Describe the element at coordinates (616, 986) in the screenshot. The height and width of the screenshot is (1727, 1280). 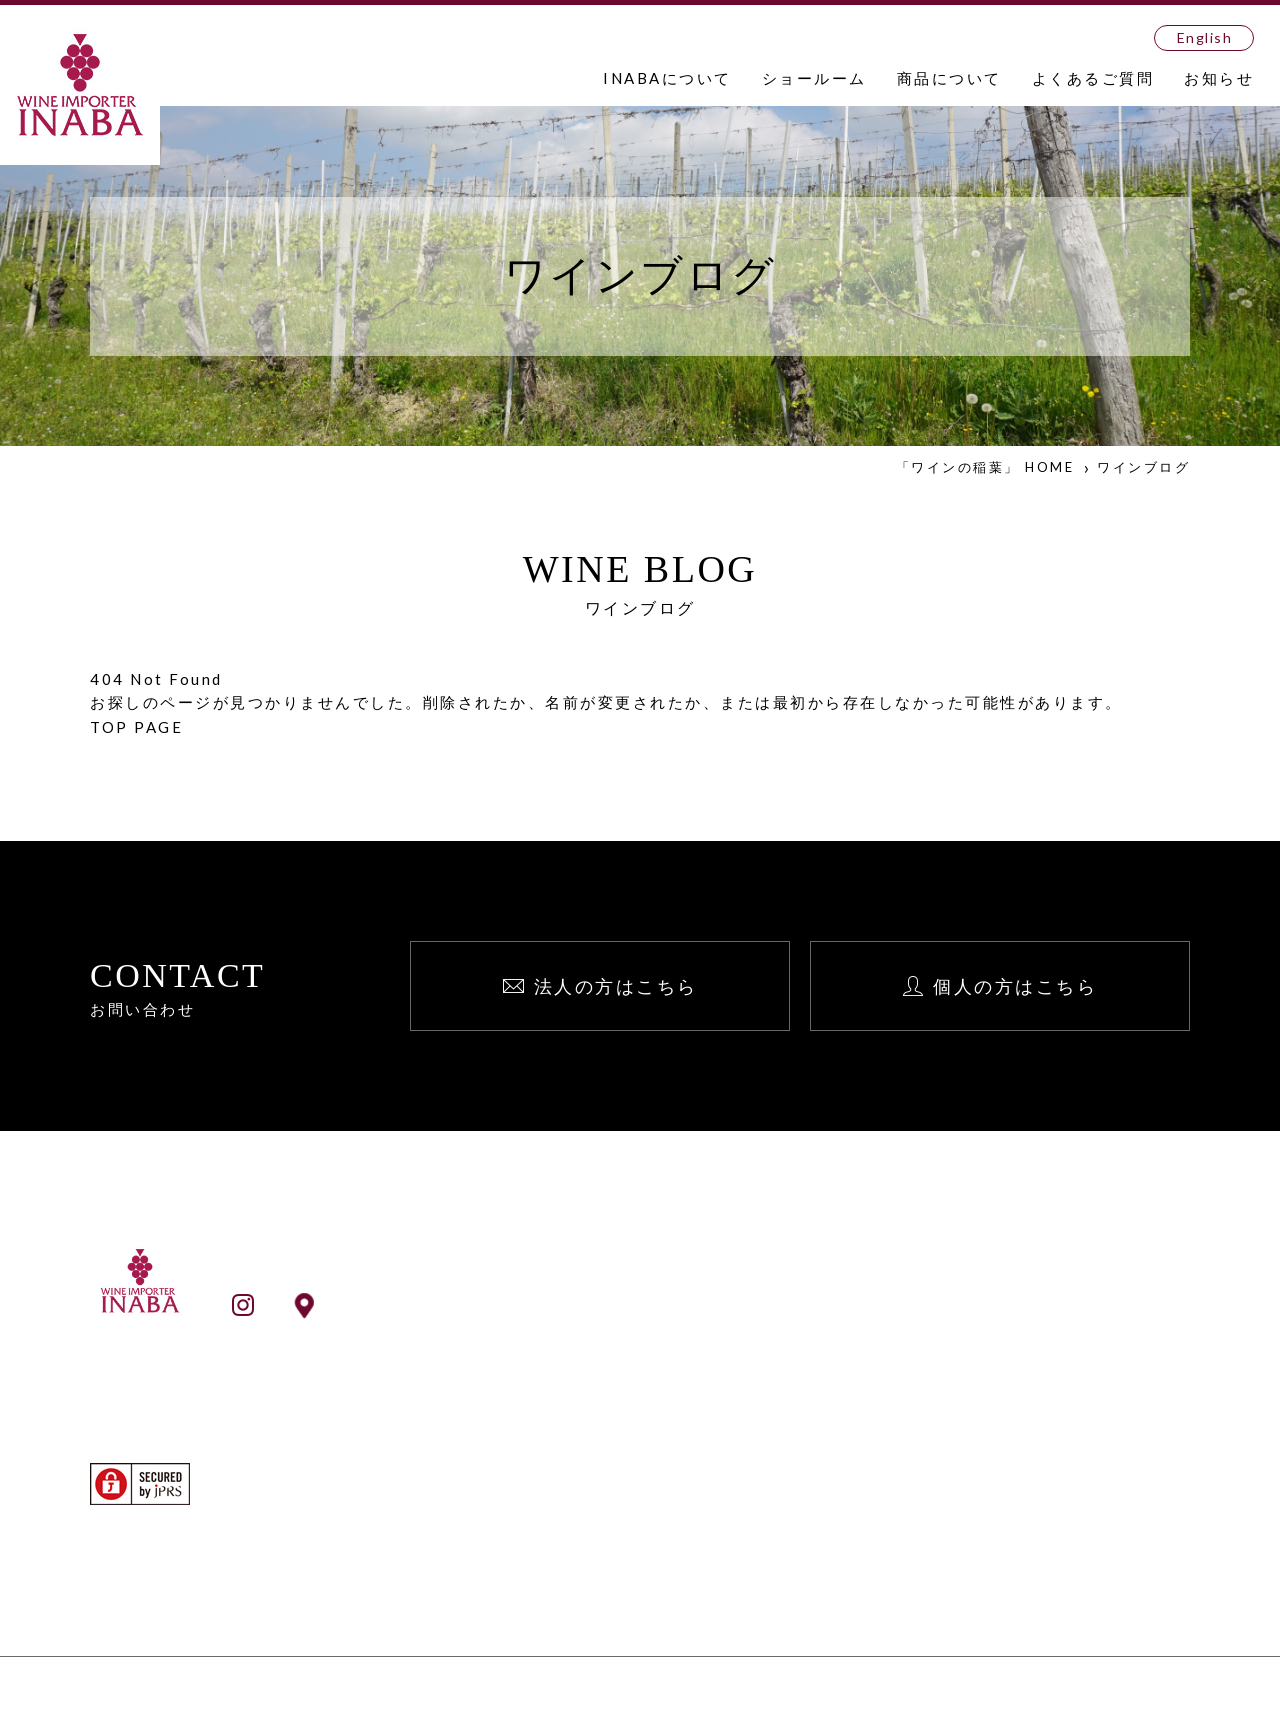
I see `法人の方はこちら` at that location.